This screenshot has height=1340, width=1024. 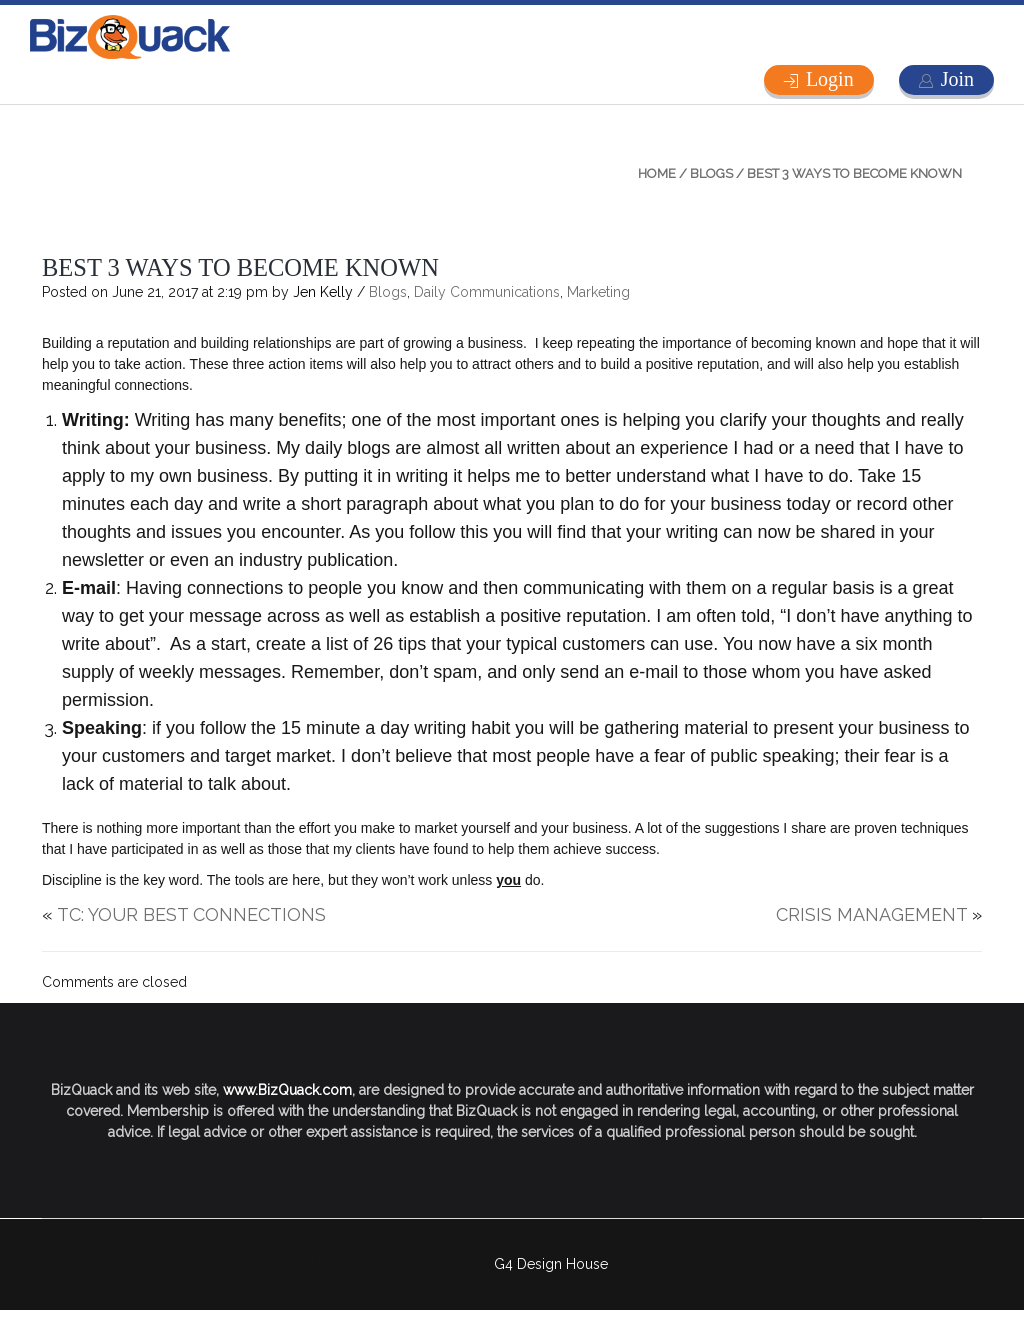 What do you see at coordinates (871, 914) in the screenshot?
I see `CRISIS MANAGEMENT` at bounding box center [871, 914].